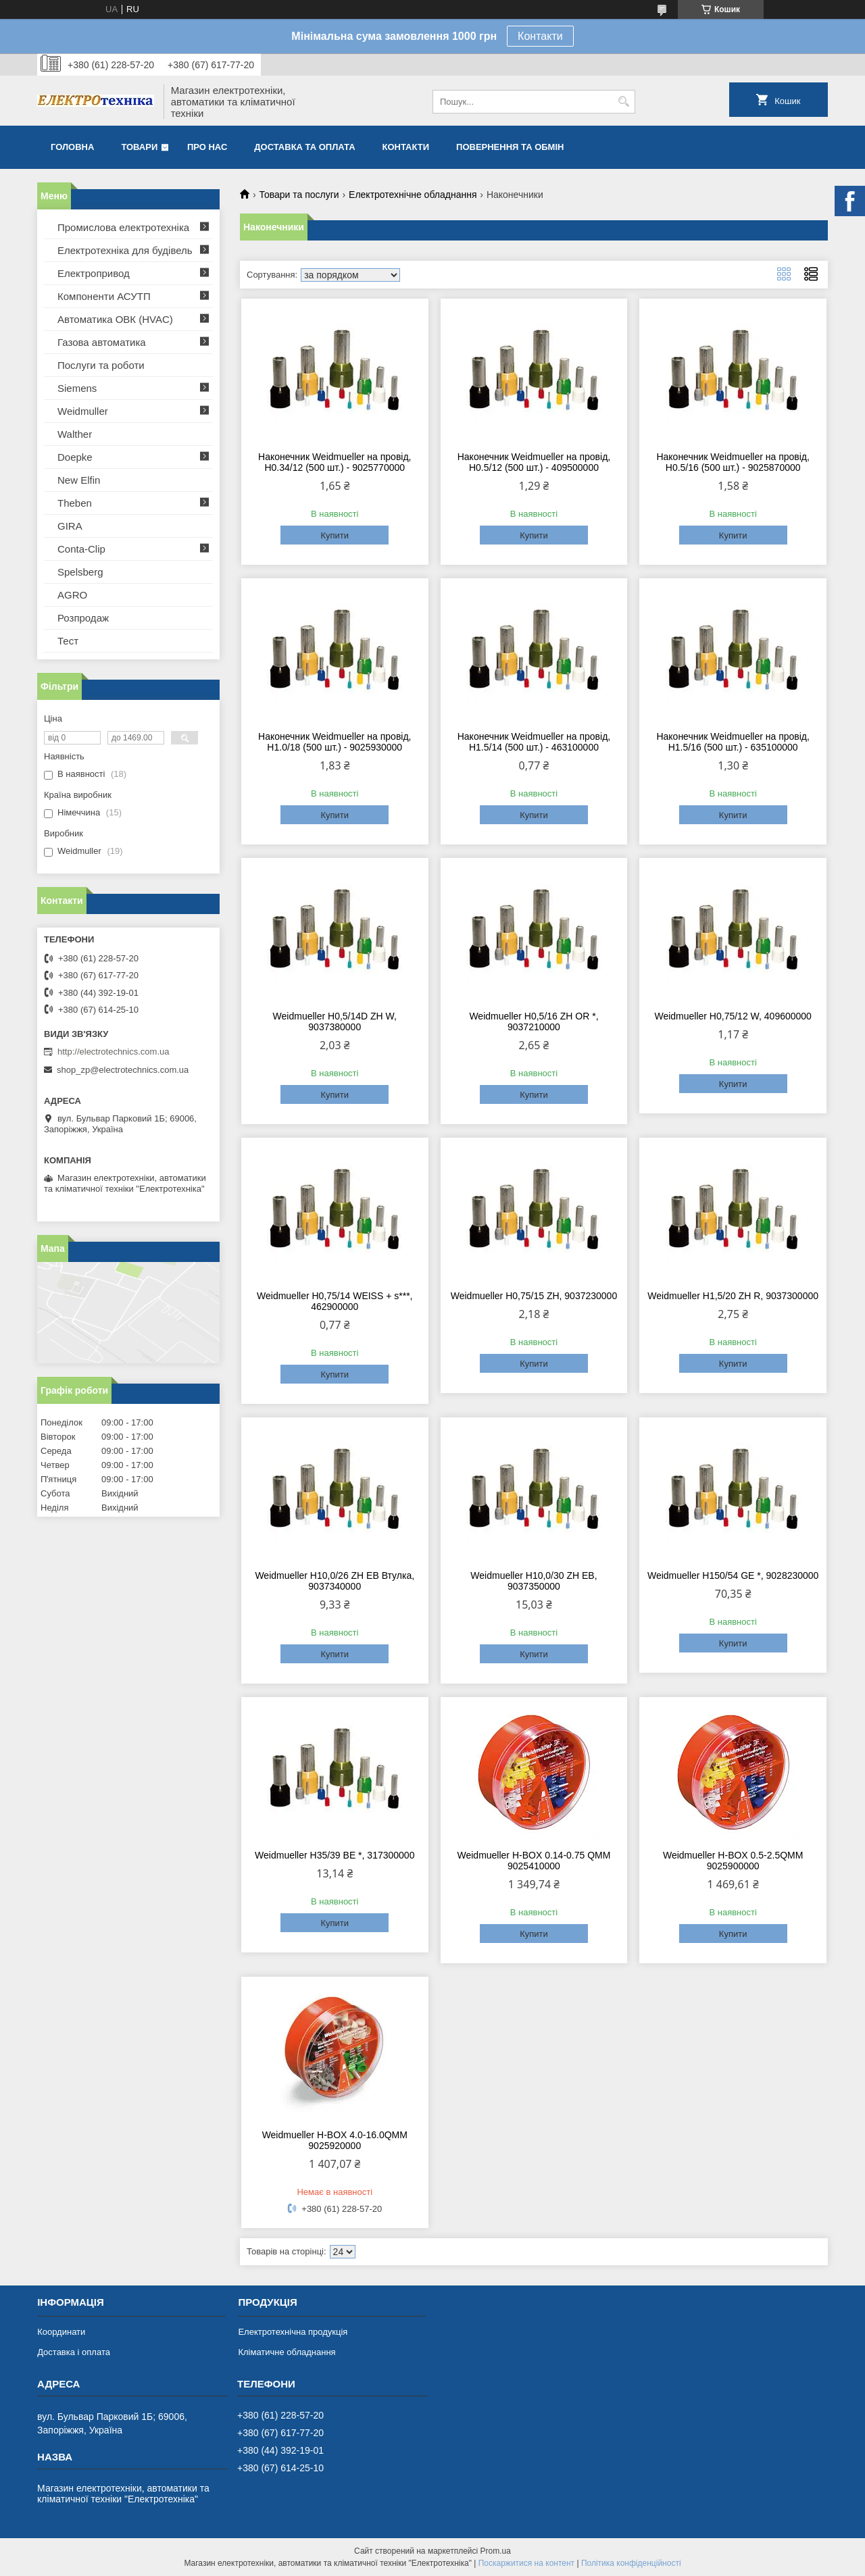 Image resolution: width=865 pixels, height=2576 pixels. I want to click on Weidmueller H-BOX 0.5-2.5QMM 9025900000, so click(733, 1860).